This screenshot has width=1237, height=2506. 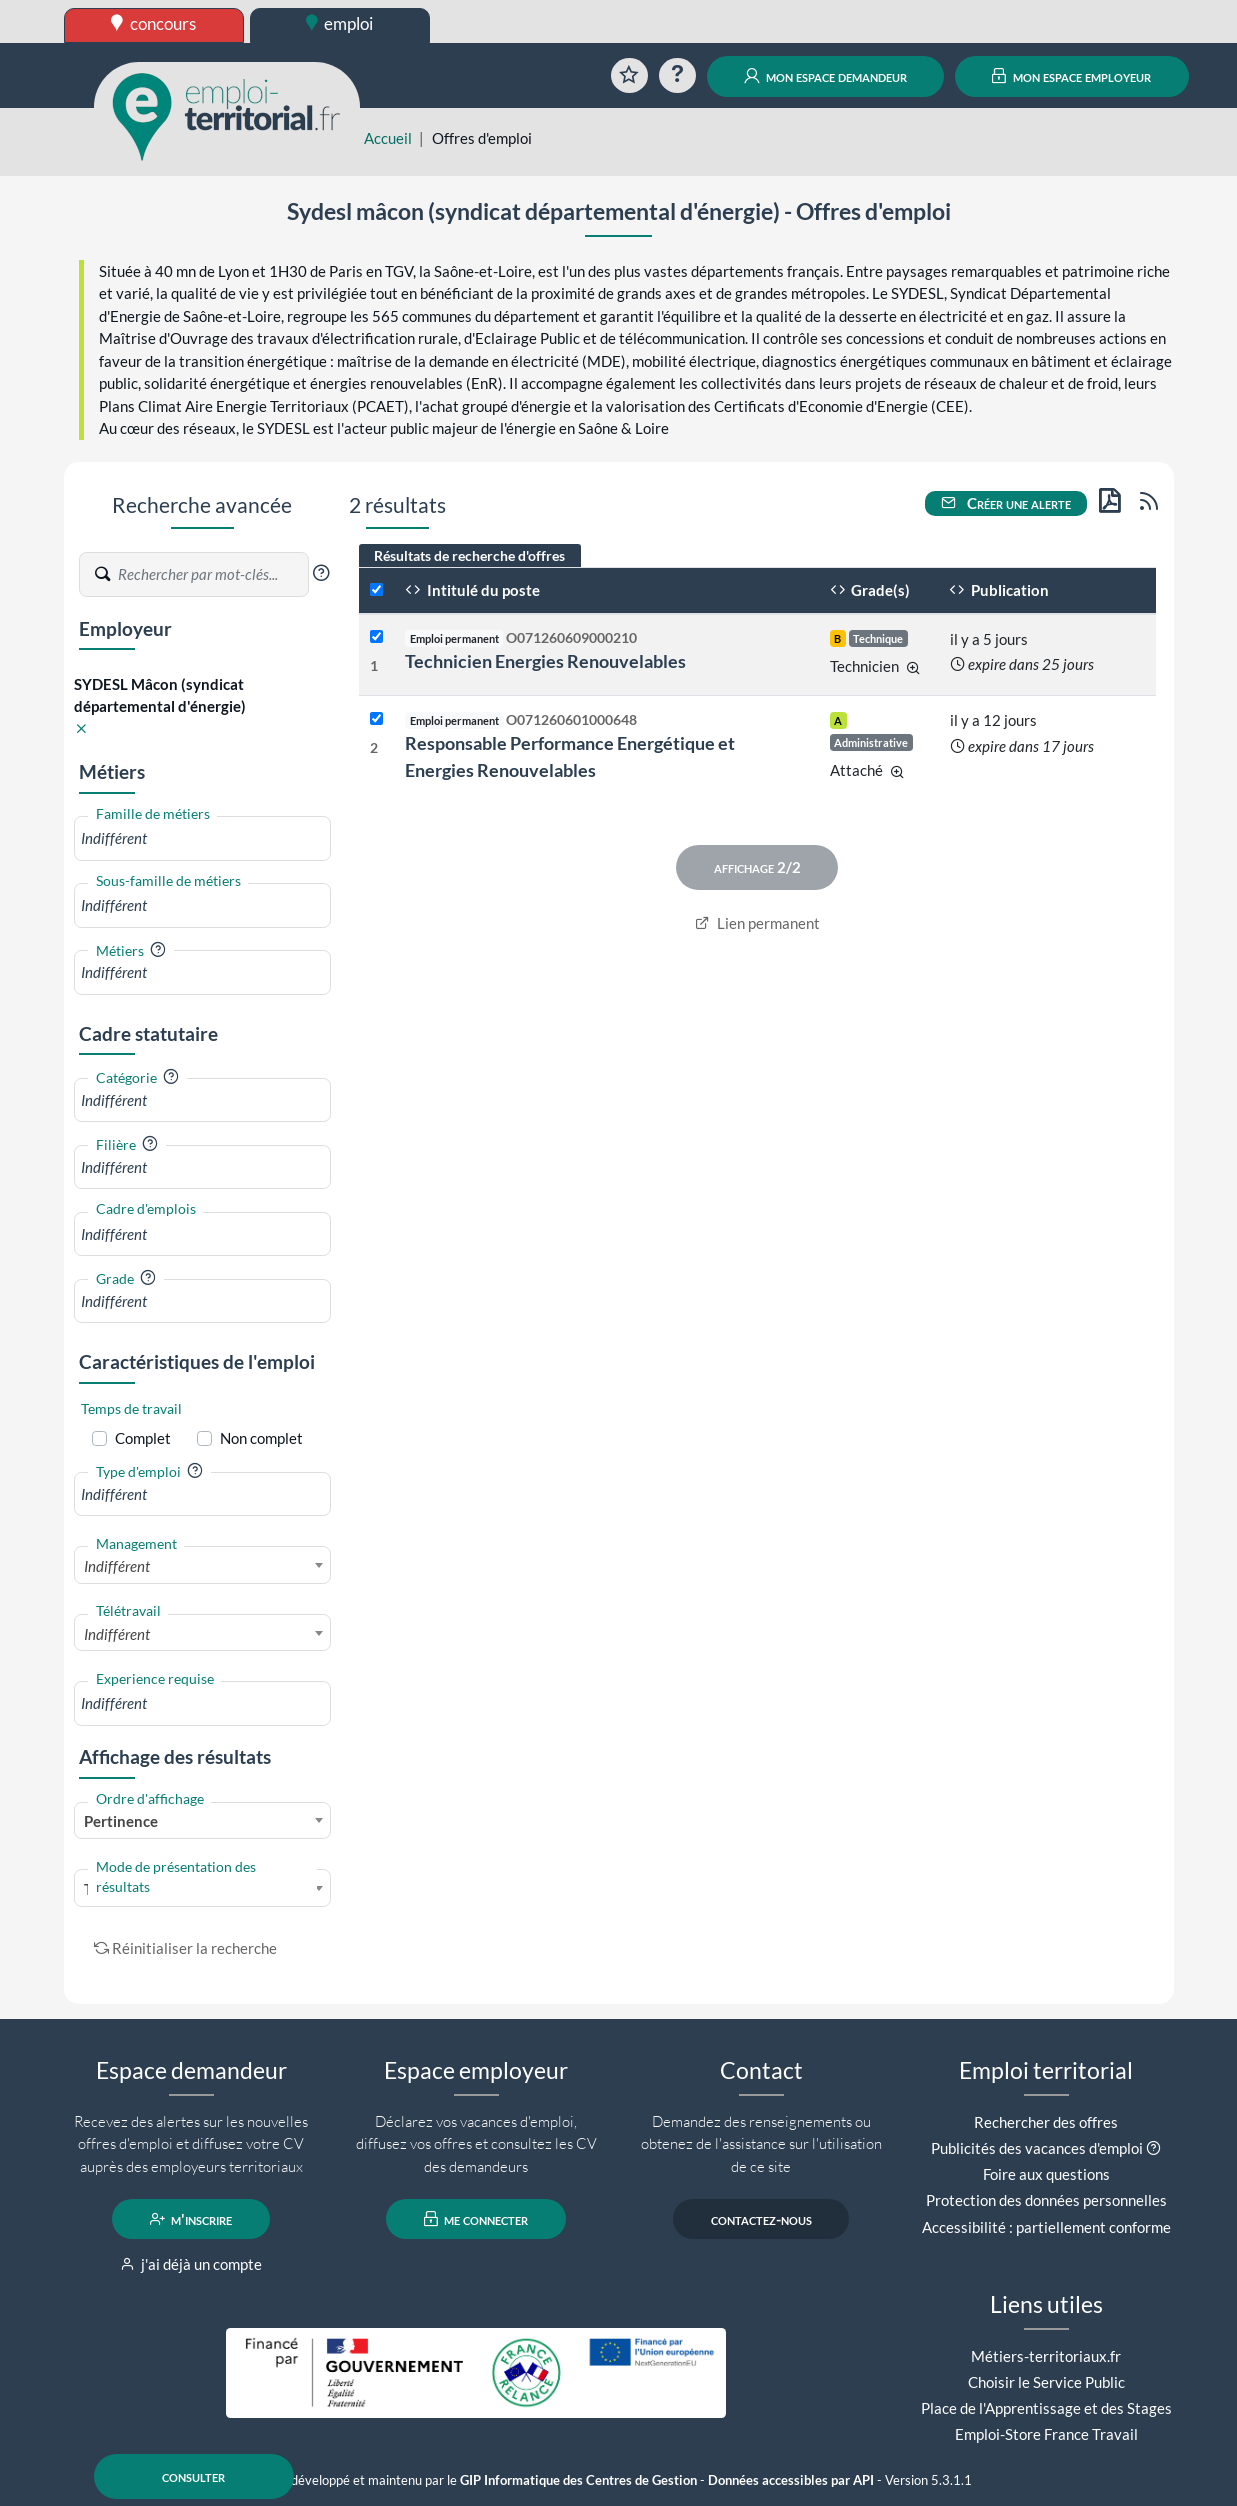 What do you see at coordinates (321, 573) in the screenshot?
I see `[button]` at bounding box center [321, 573].